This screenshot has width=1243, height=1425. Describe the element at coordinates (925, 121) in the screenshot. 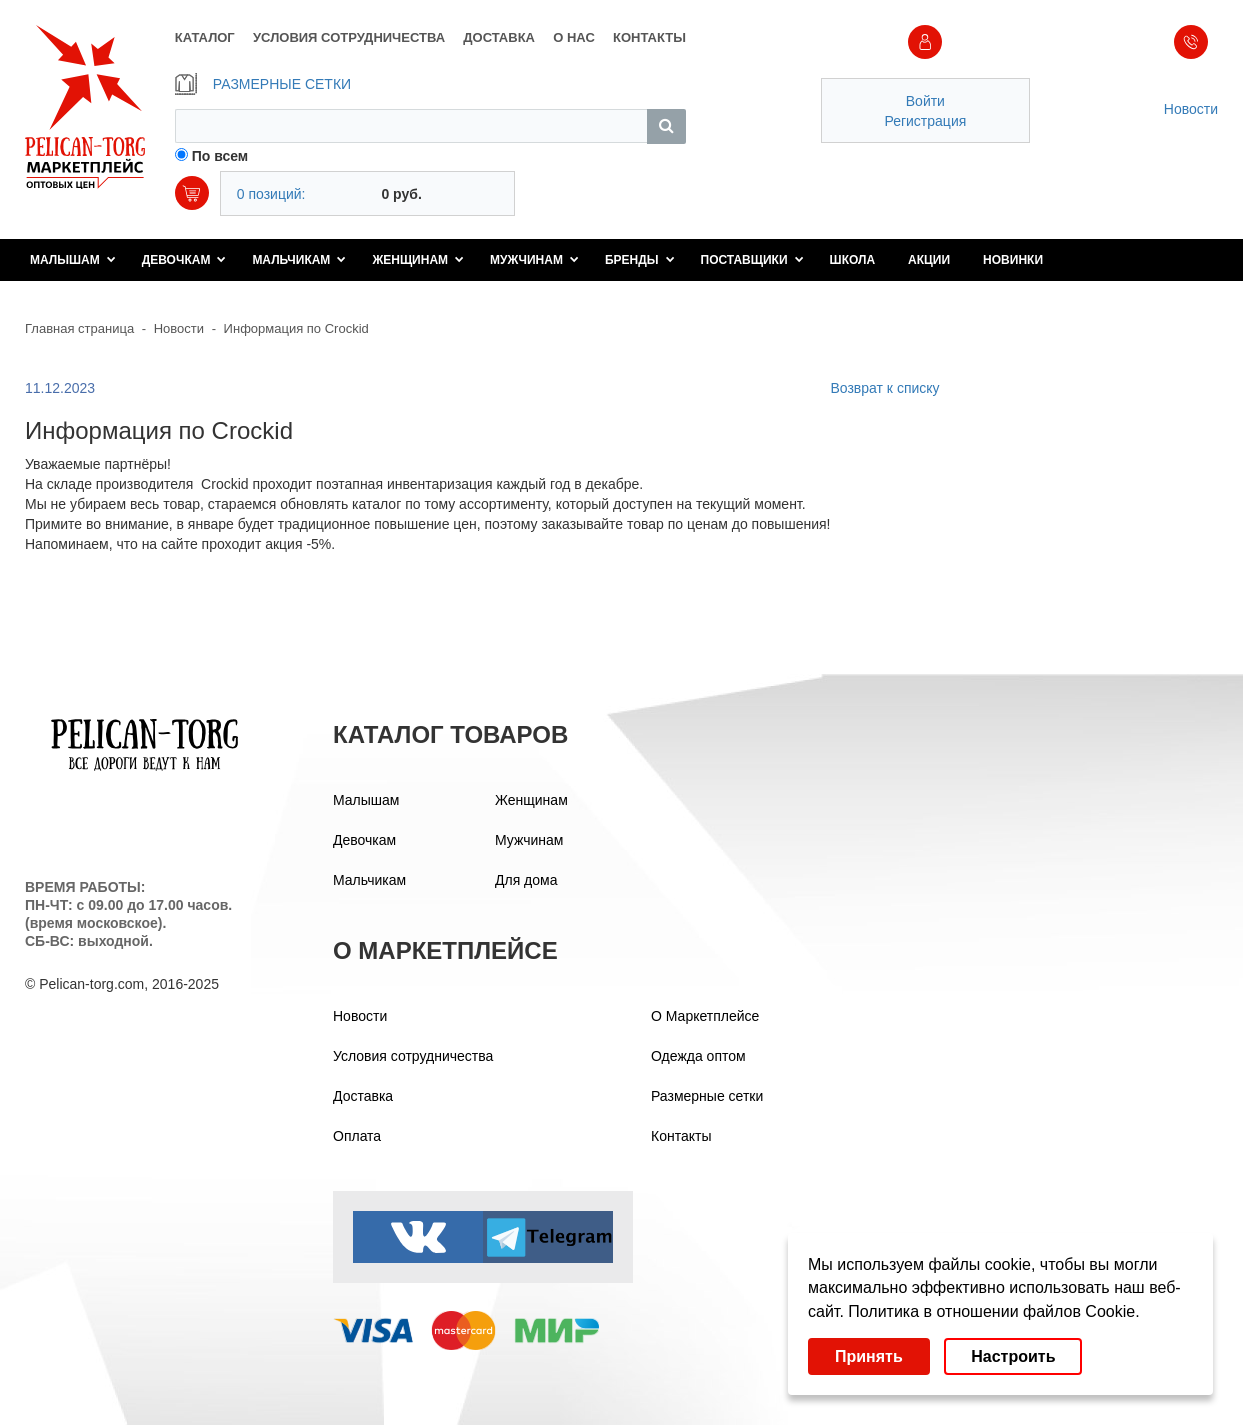

I see `Регистрация` at that location.